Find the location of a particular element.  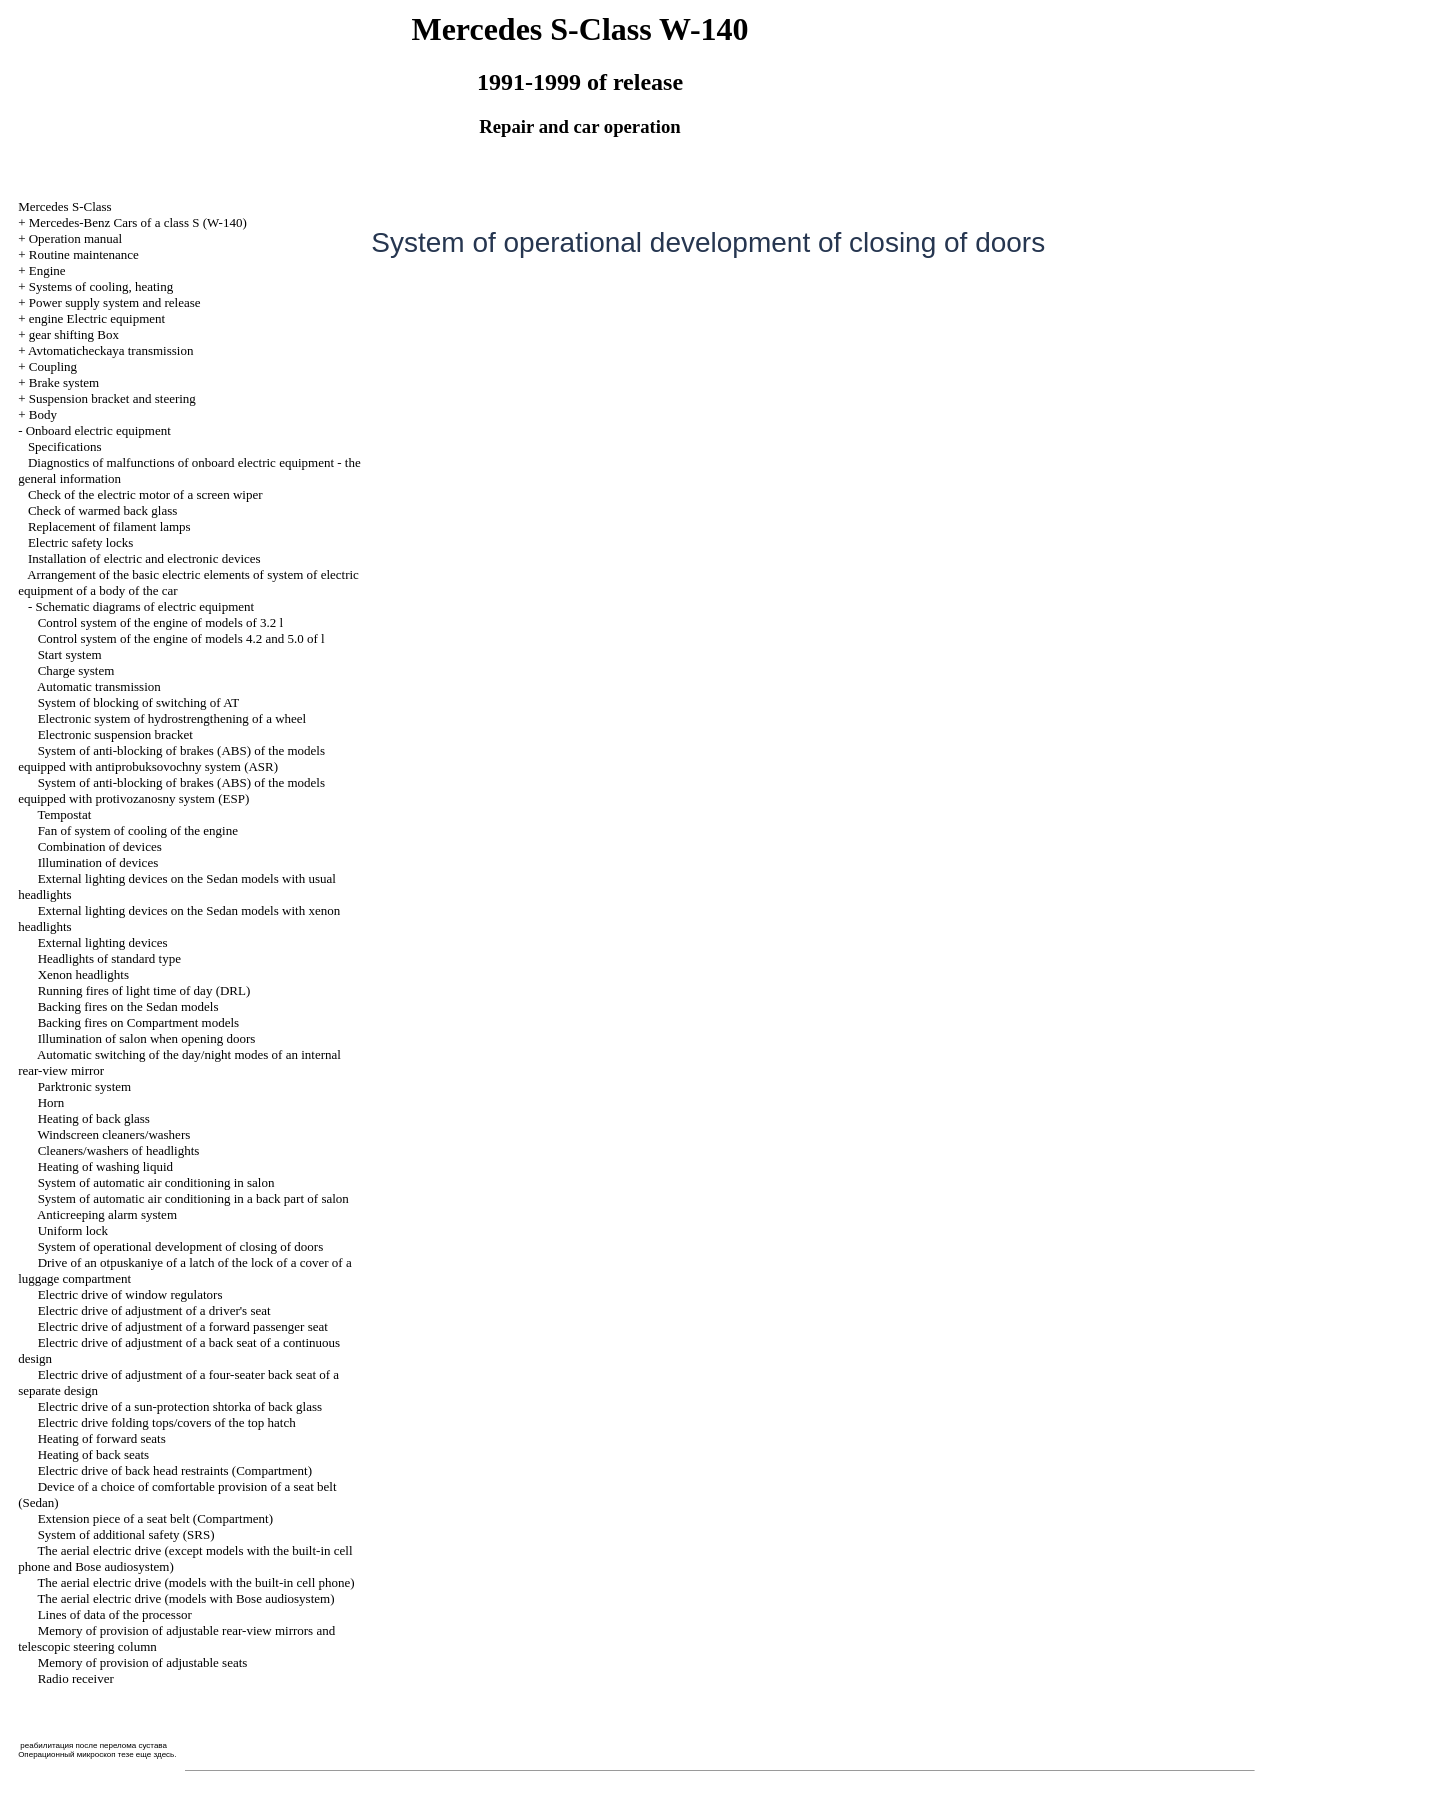

System of automatic air conditioning in salon is located at coordinates (156, 1182).